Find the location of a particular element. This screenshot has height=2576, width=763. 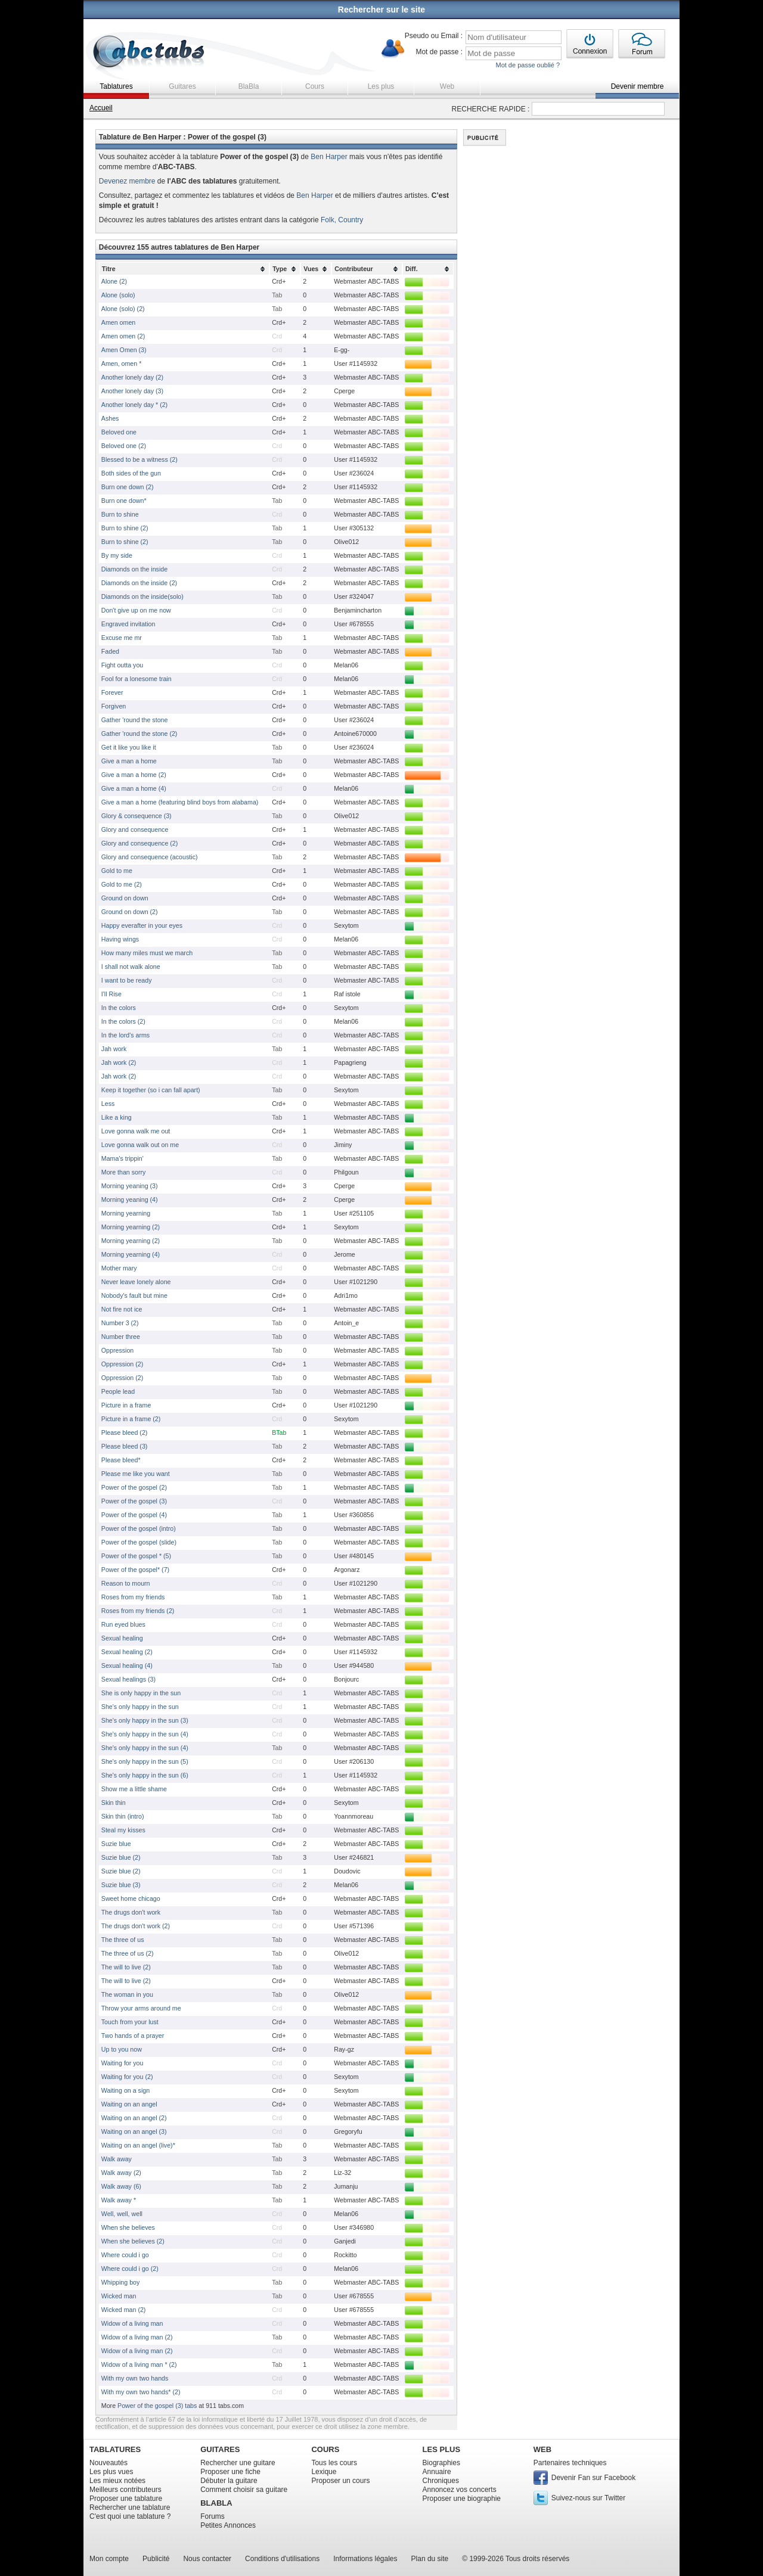

Partenaires techniques is located at coordinates (570, 2463).